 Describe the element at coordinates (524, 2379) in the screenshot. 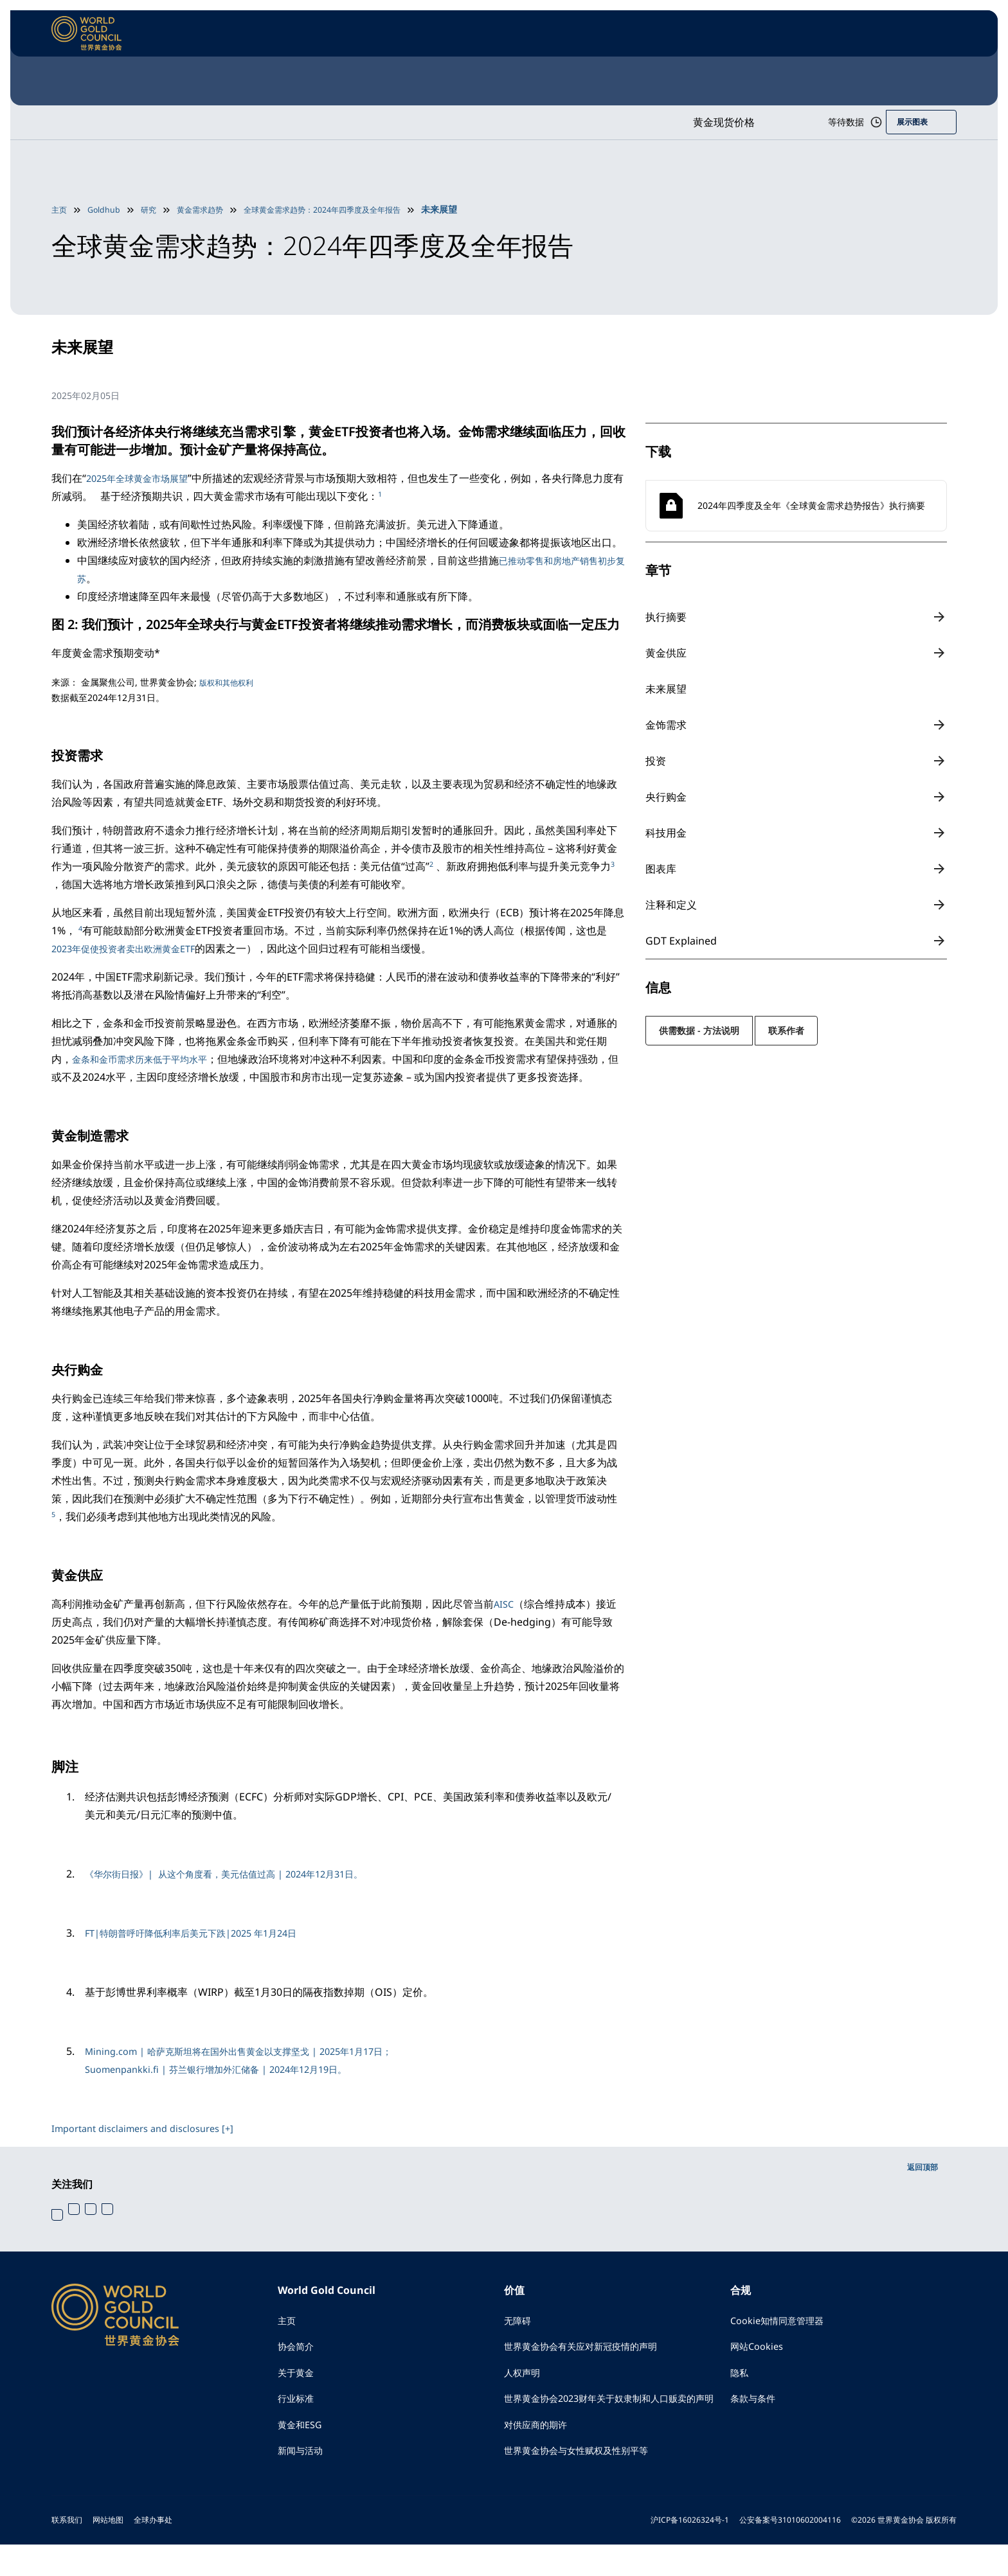

I see `人权声明` at that location.